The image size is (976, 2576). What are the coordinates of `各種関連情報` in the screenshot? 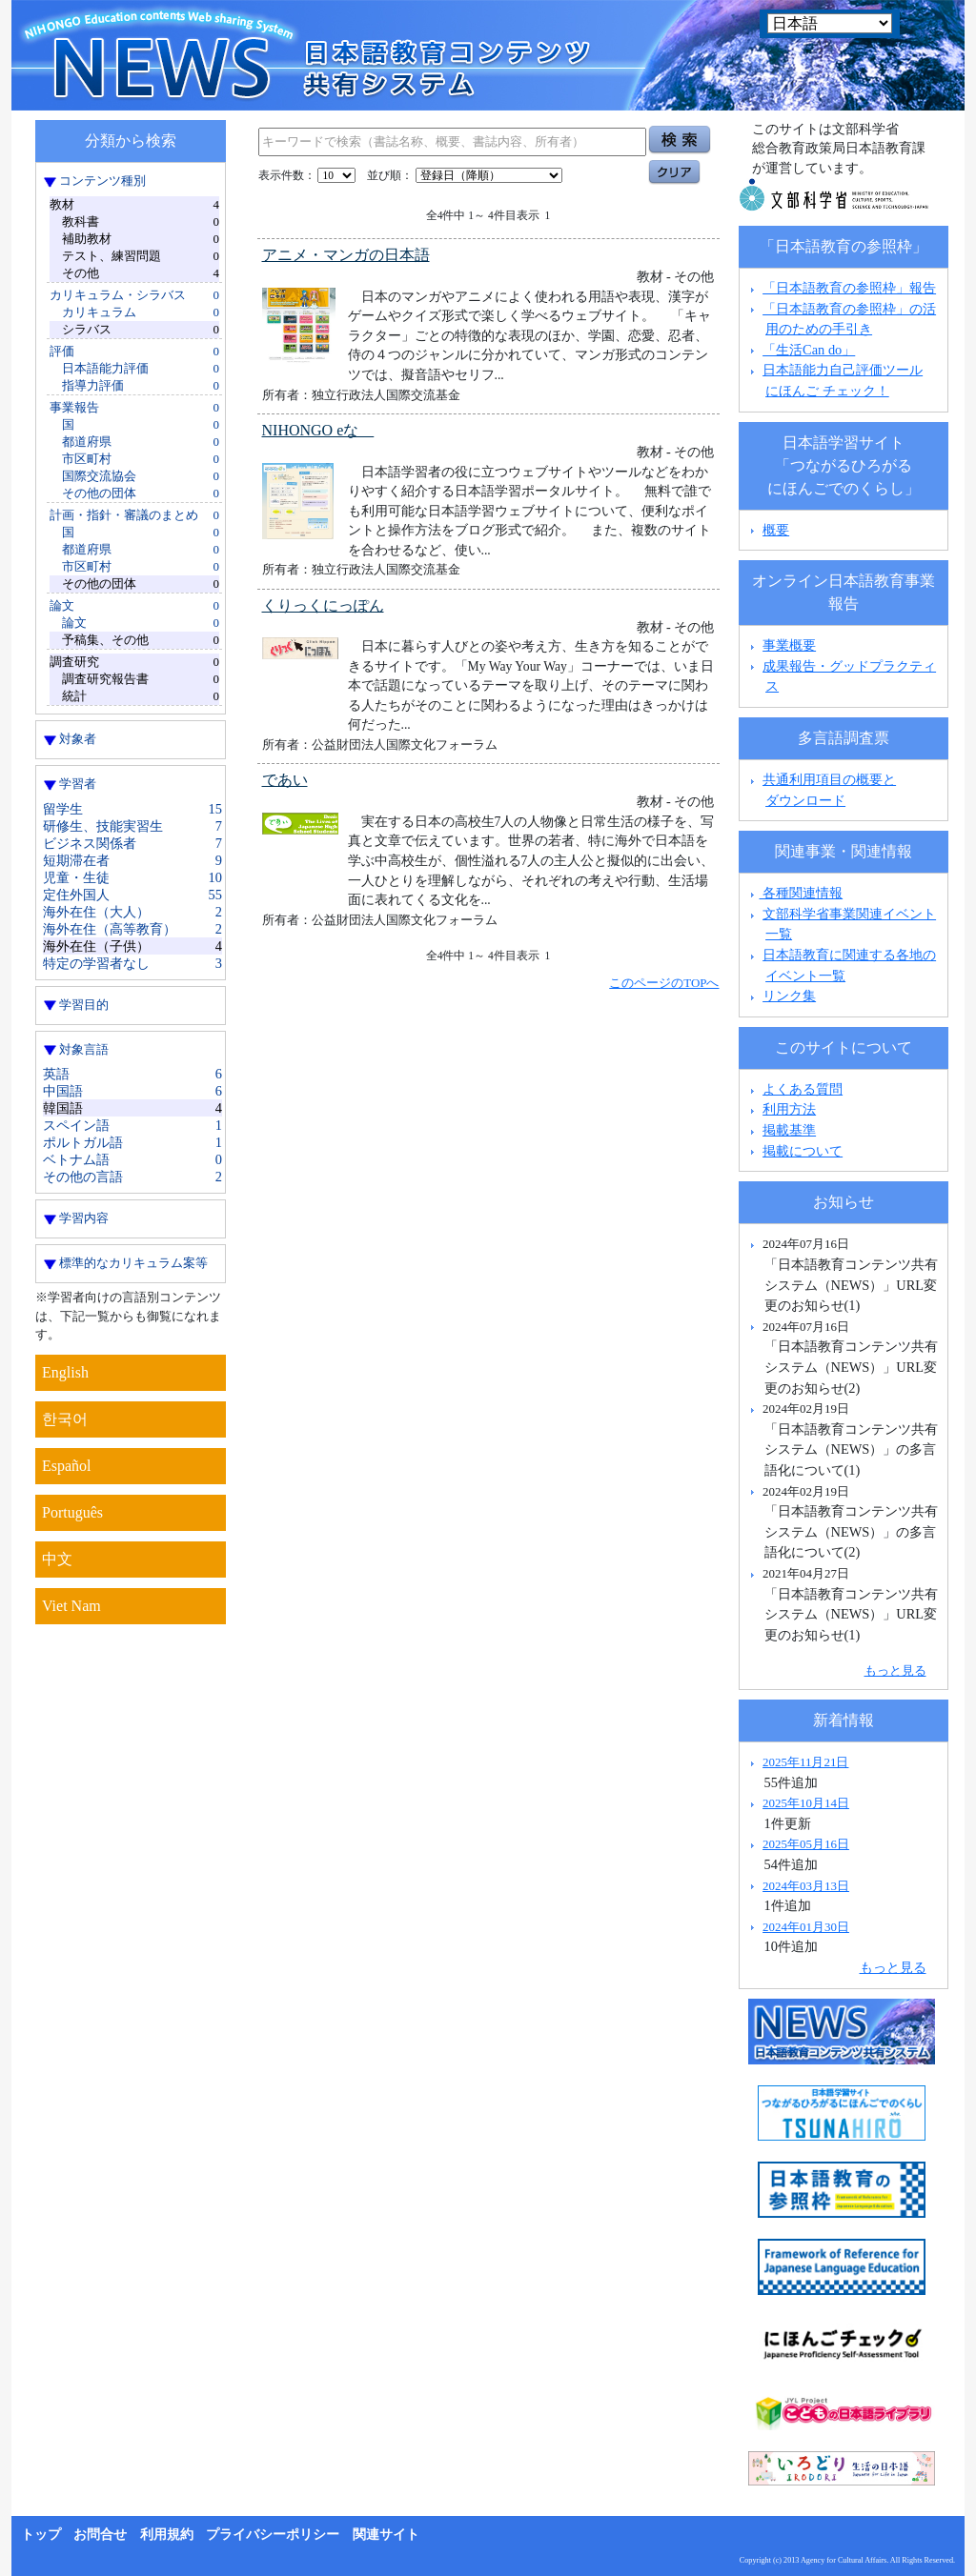 It's located at (794, 892).